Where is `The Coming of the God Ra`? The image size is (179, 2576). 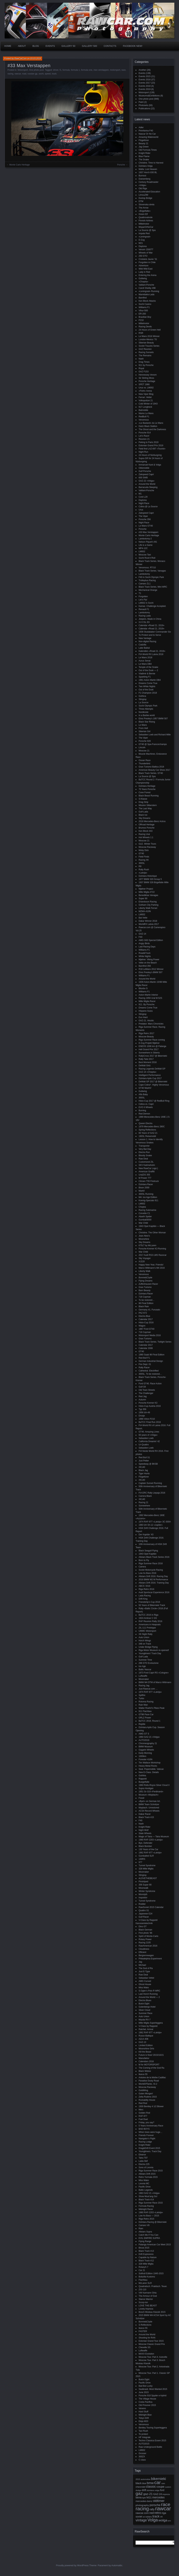
The Coming of the God Ra is located at coordinates (151, 2068).